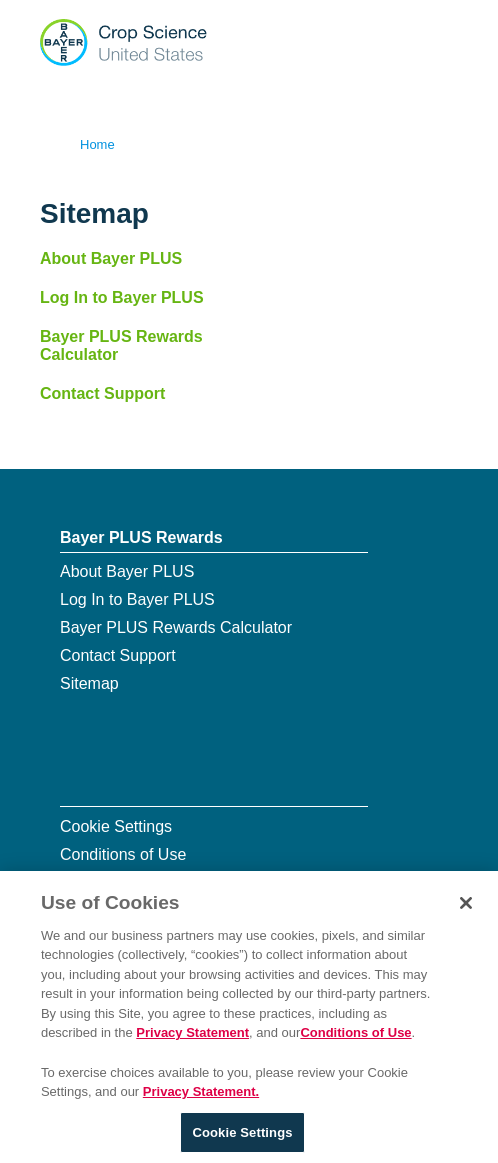 This screenshot has width=498, height=1163. Describe the element at coordinates (89, 683) in the screenshot. I see `Sitemap` at that location.